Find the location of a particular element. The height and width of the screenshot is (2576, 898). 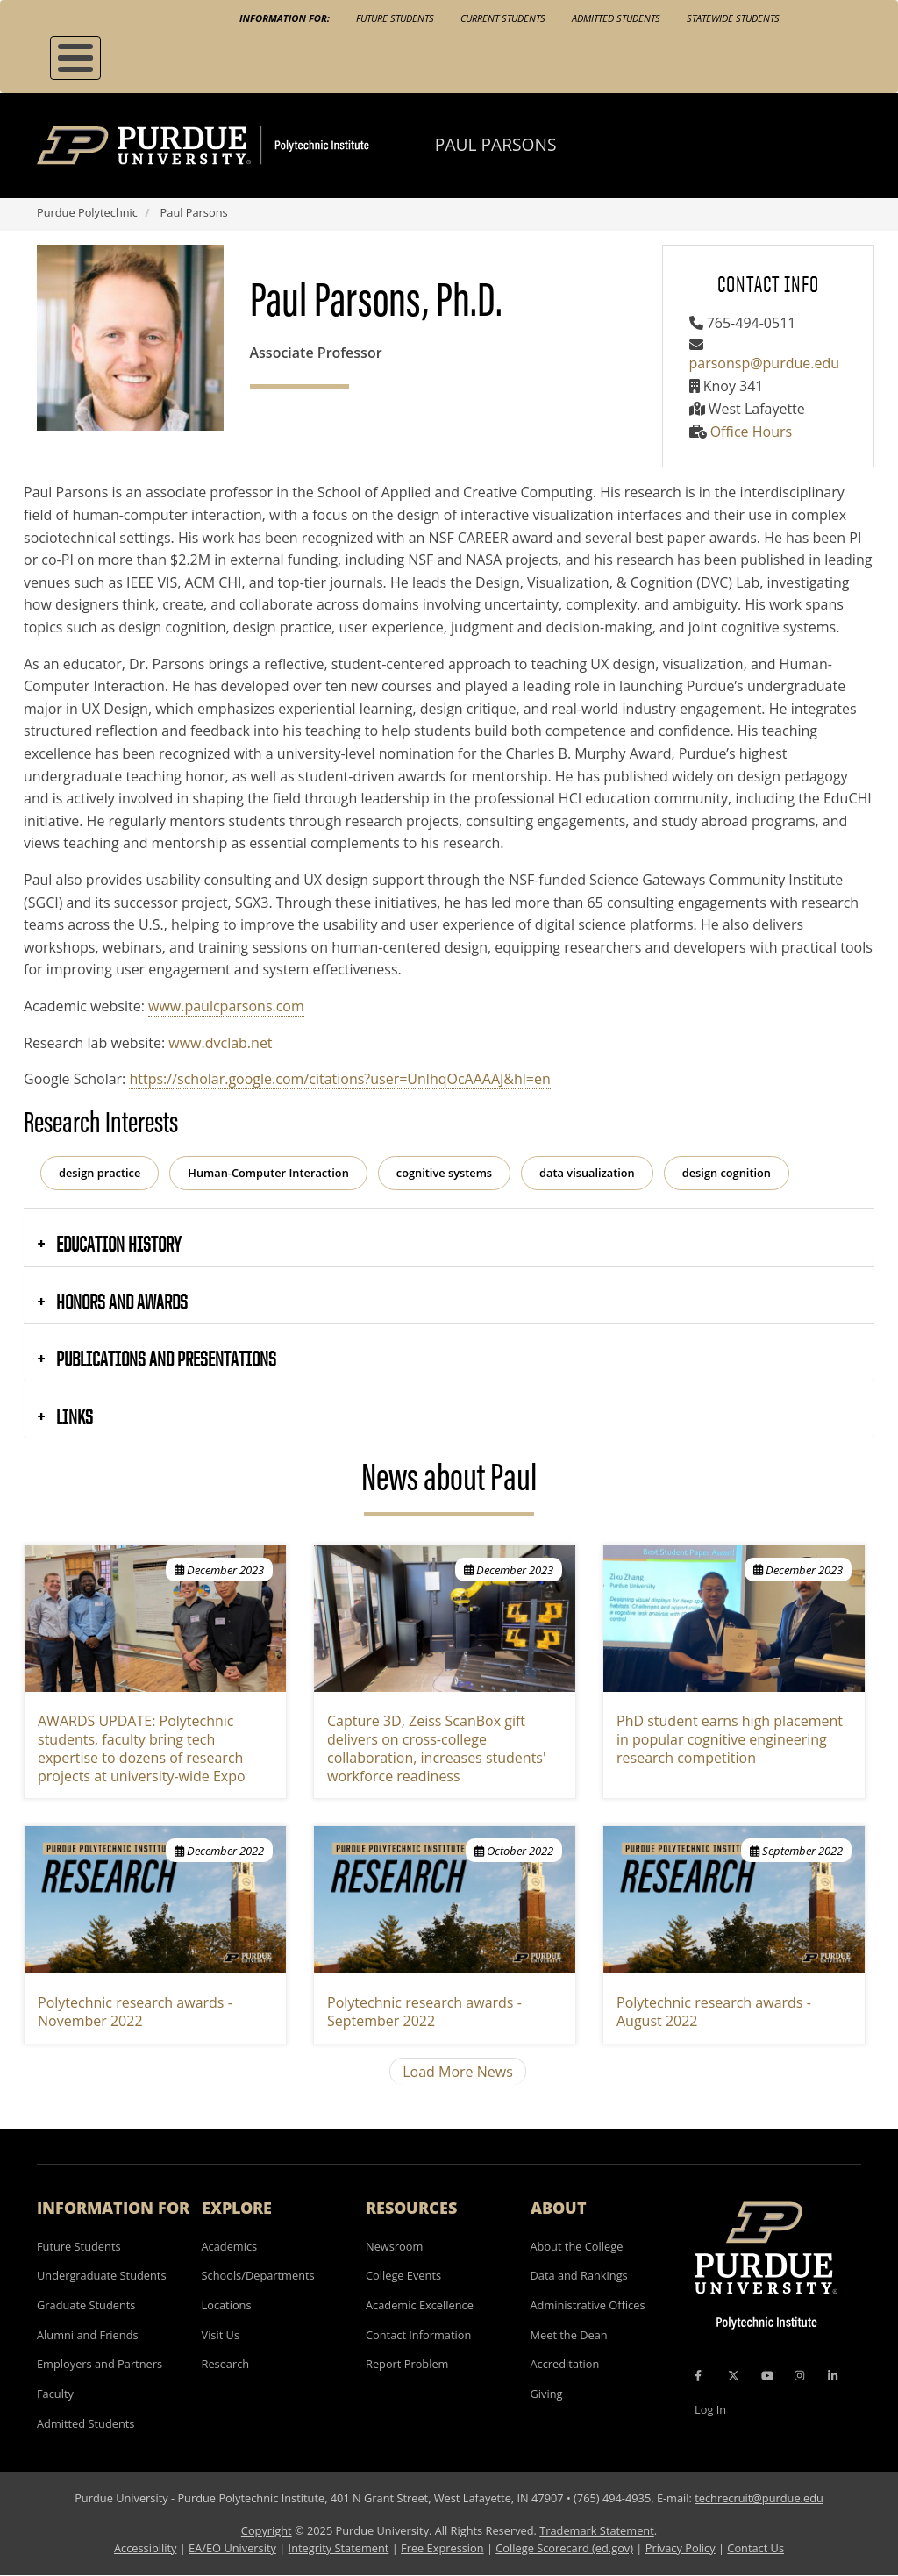

Meet the Dean is located at coordinates (569, 2335).